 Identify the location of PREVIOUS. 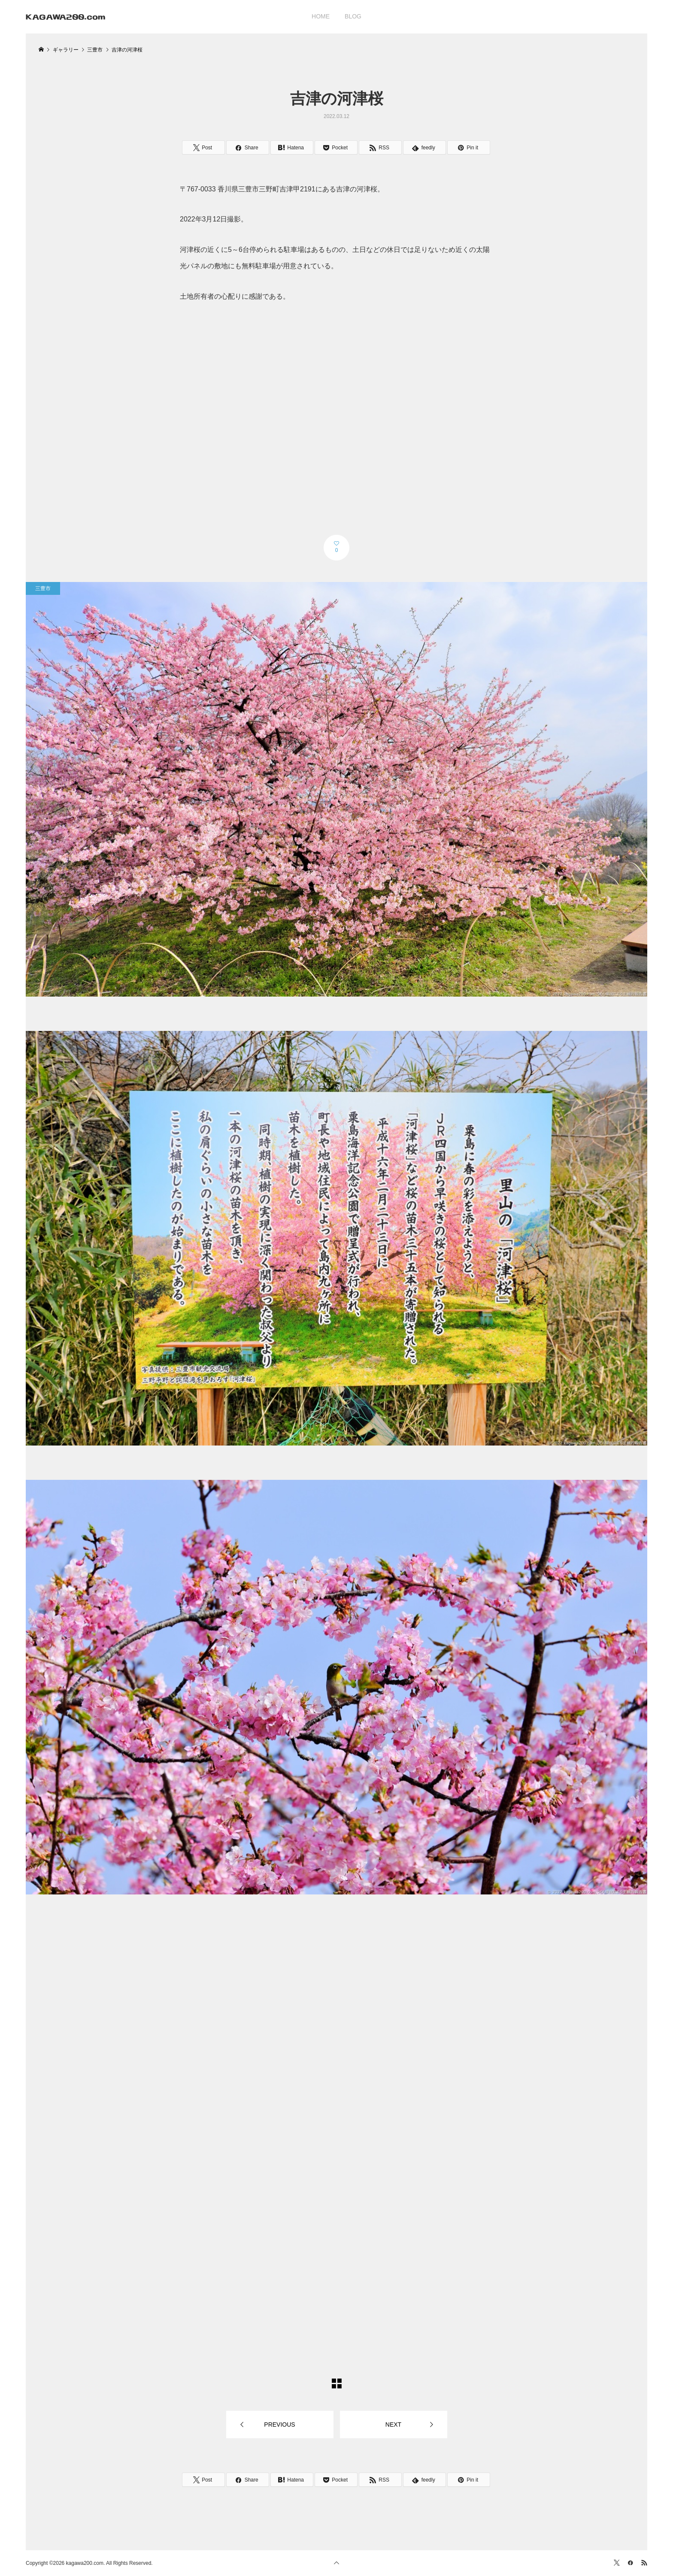
(279, 2424).